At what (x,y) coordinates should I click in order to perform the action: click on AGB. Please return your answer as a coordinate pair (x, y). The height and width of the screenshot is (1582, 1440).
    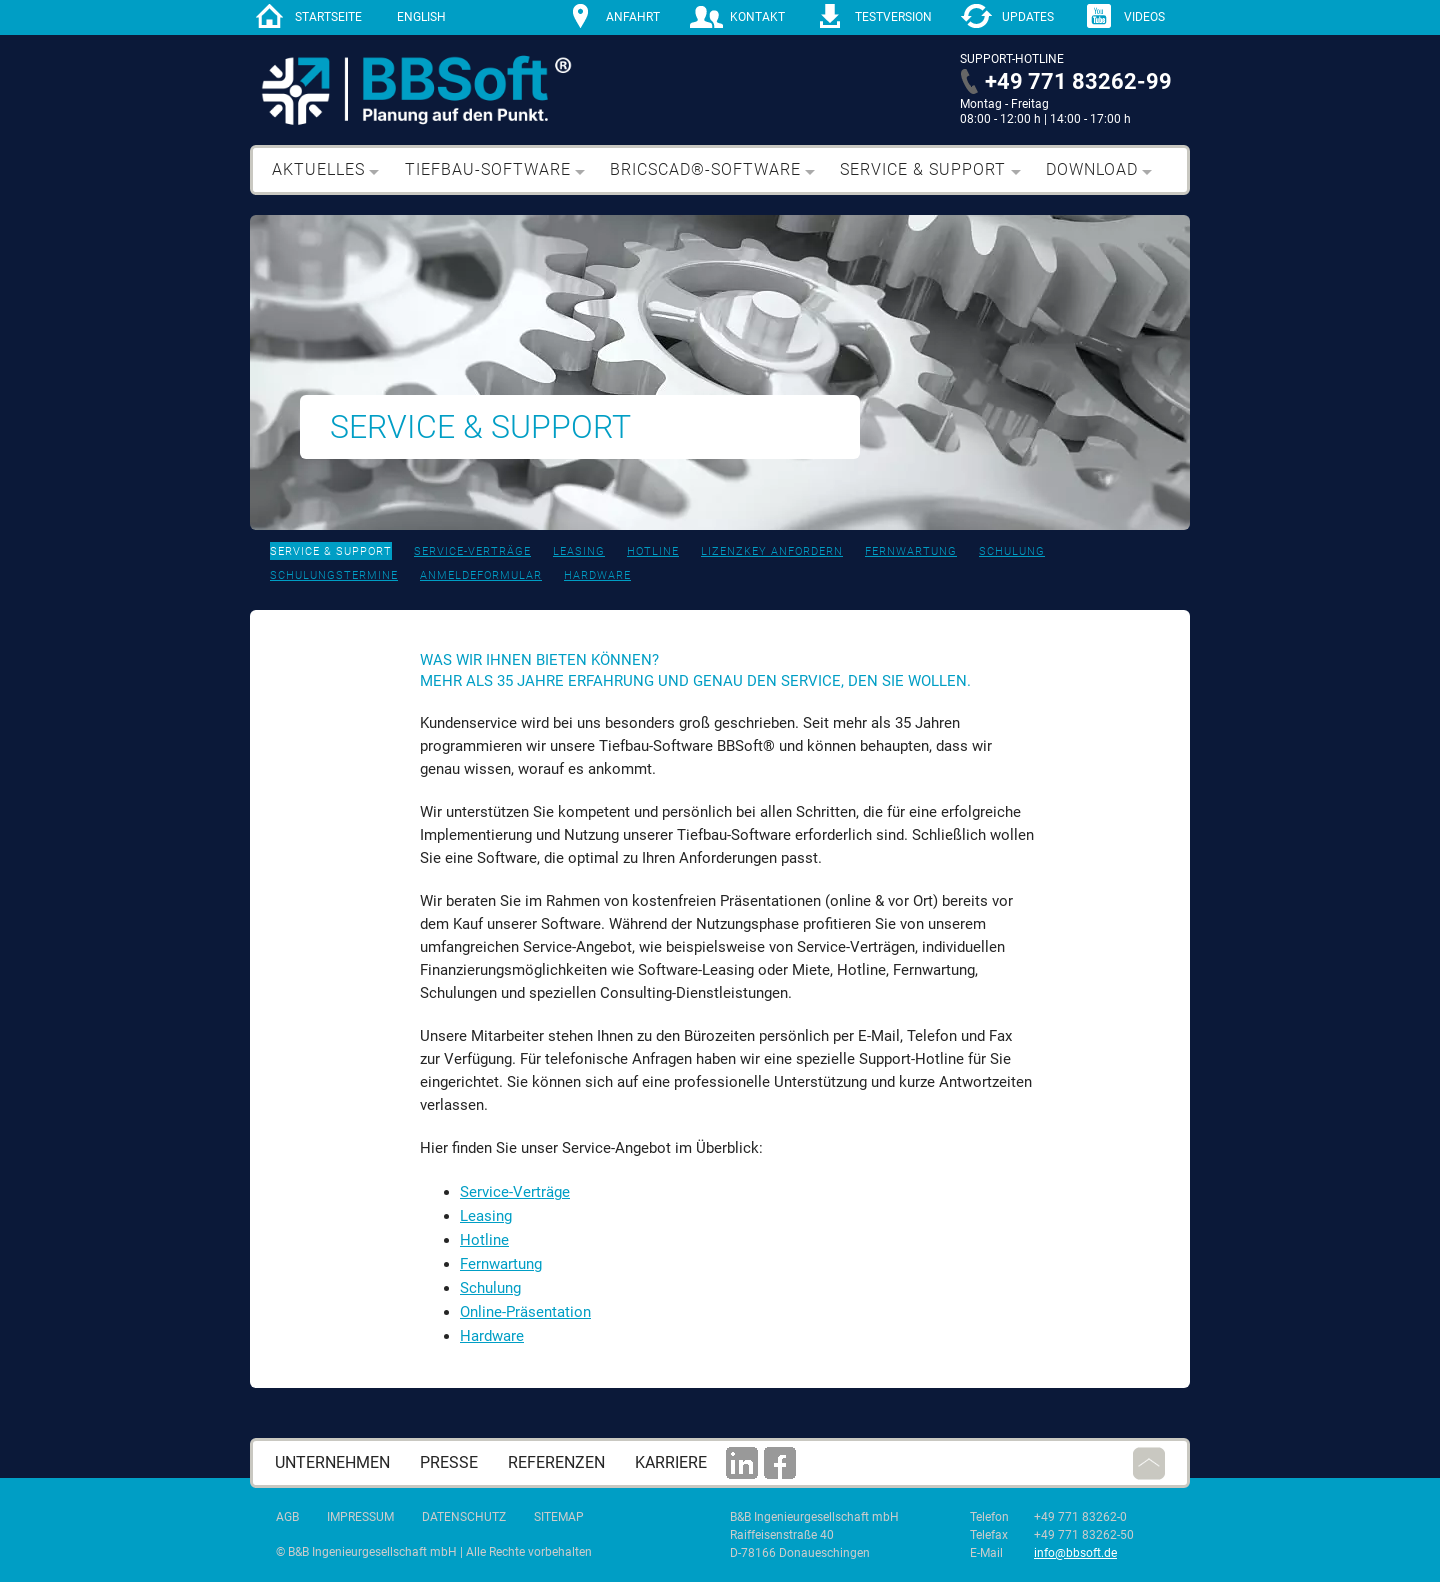
    Looking at the image, I should click on (287, 1517).